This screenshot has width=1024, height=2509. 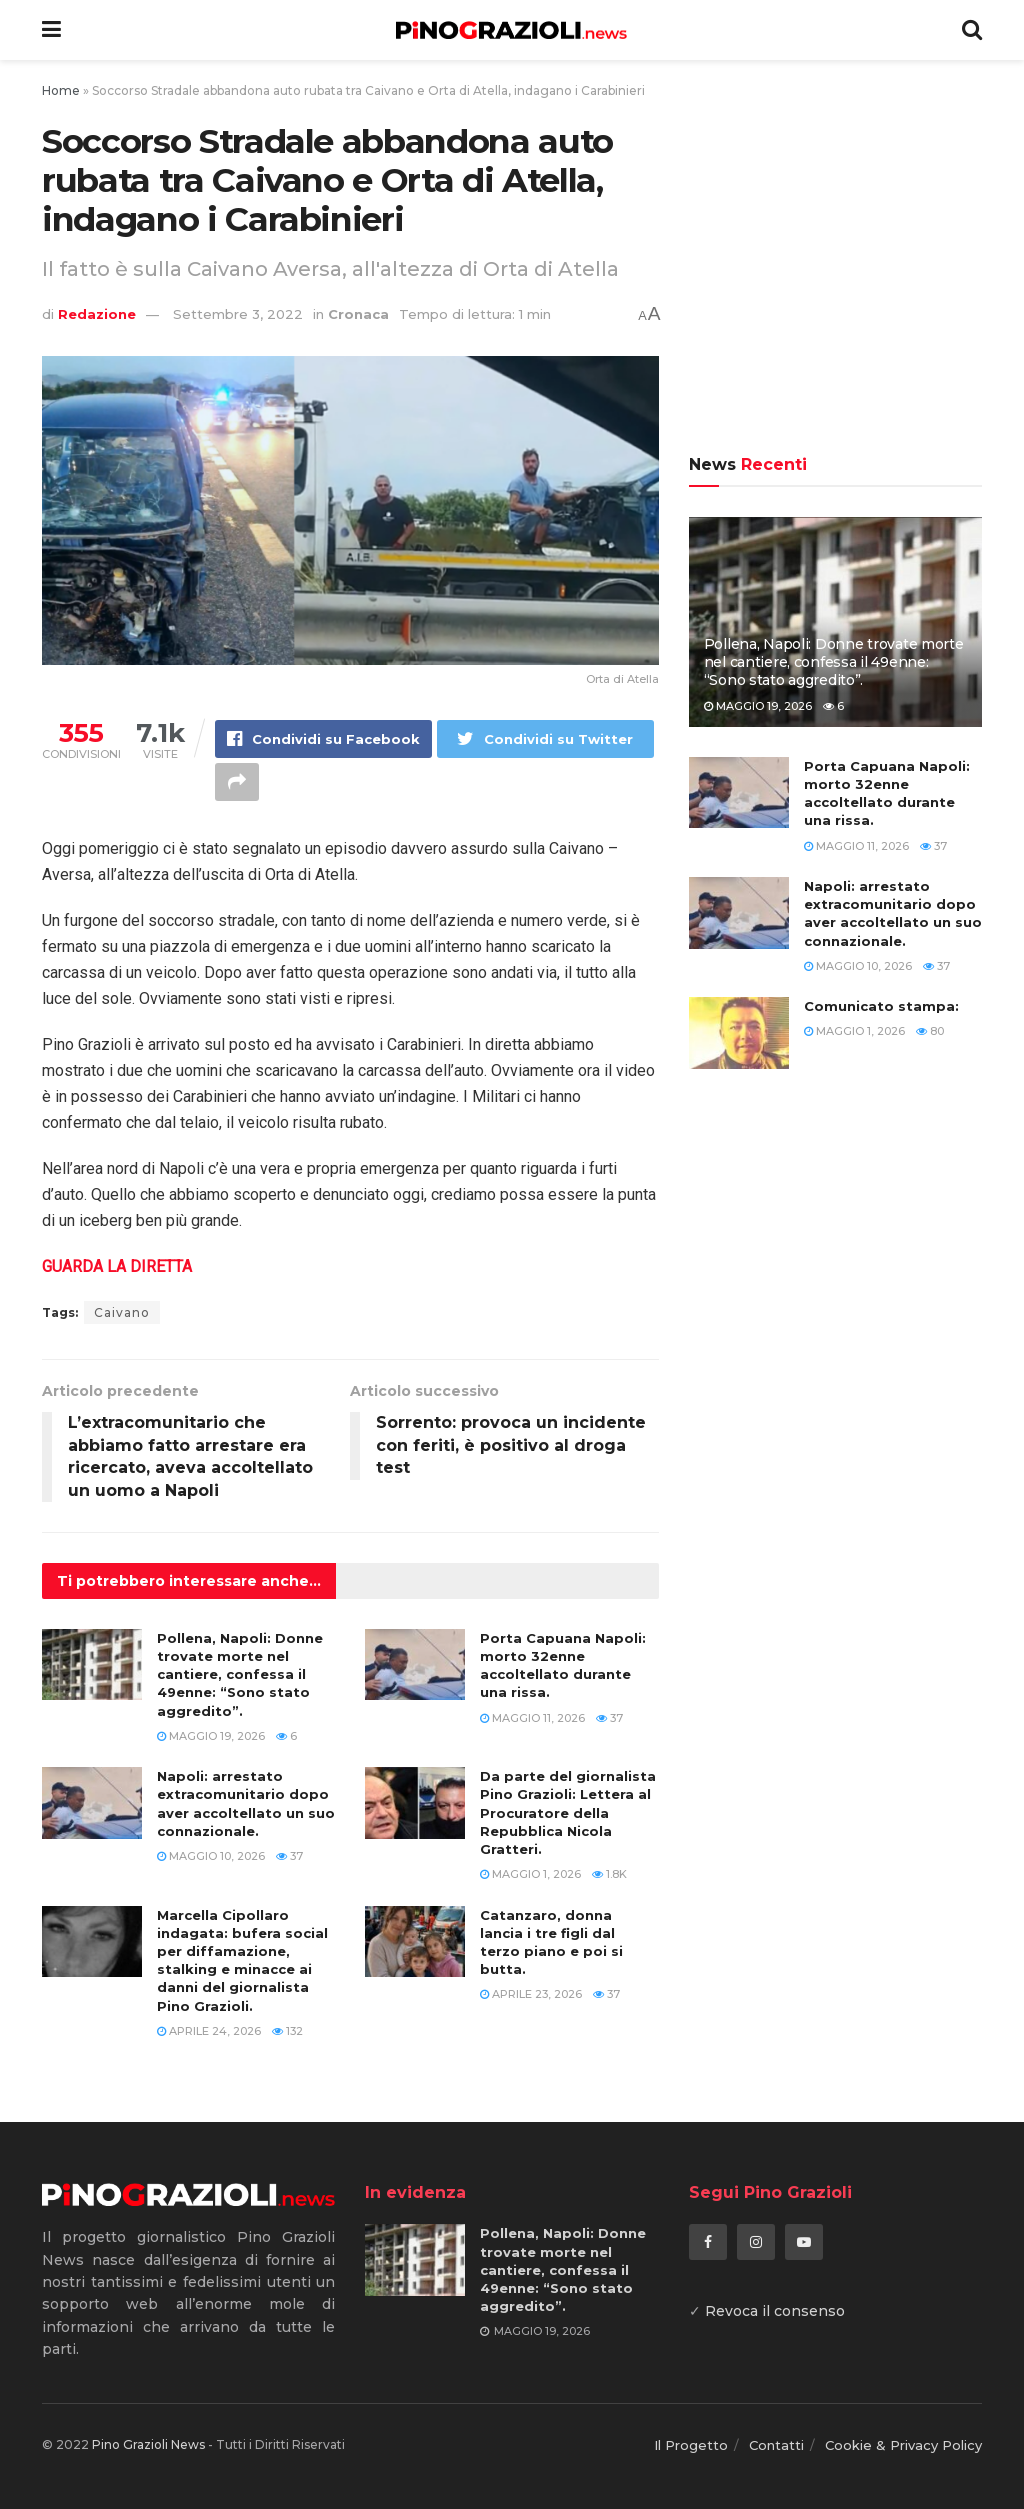 What do you see at coordinates (97, 314) in the screenshot?
I see `Redazione` at bounding box center [97, 314].